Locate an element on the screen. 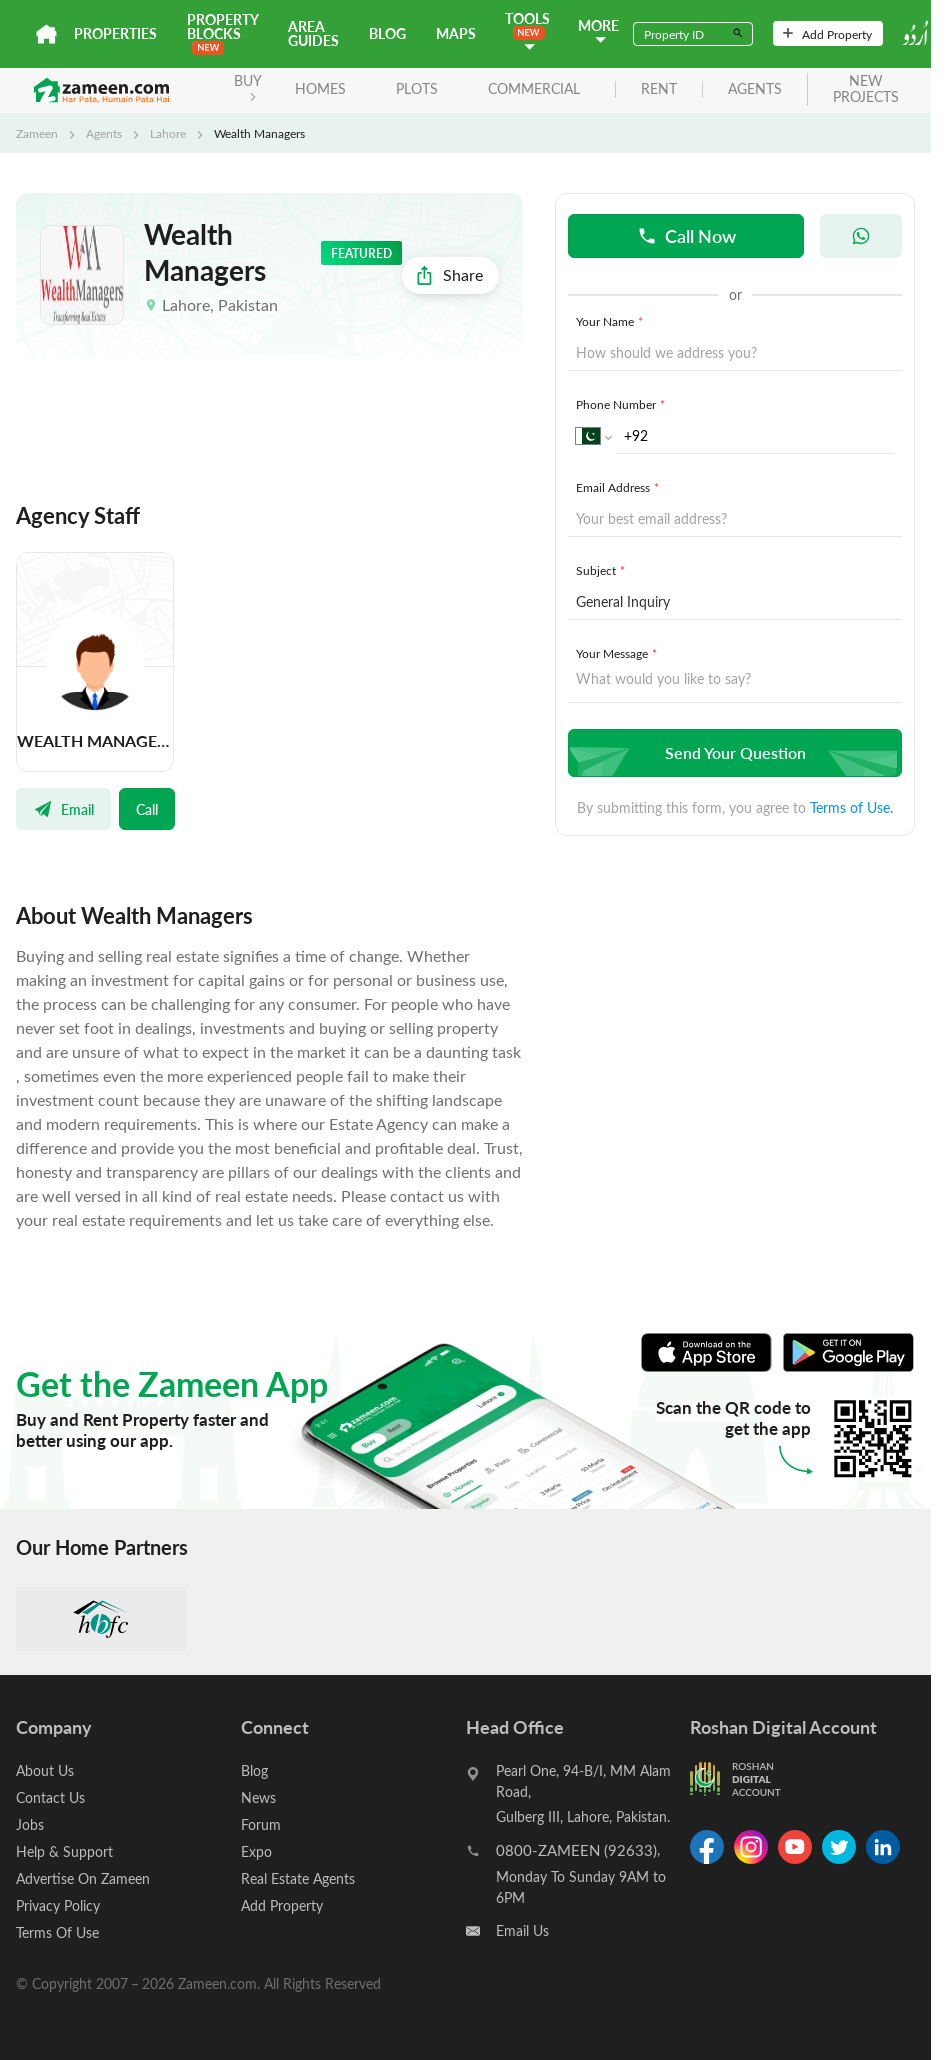 The width and height of the screenshot is (946, 2060). Privacy Policy is located at coordinates (58, 1905).